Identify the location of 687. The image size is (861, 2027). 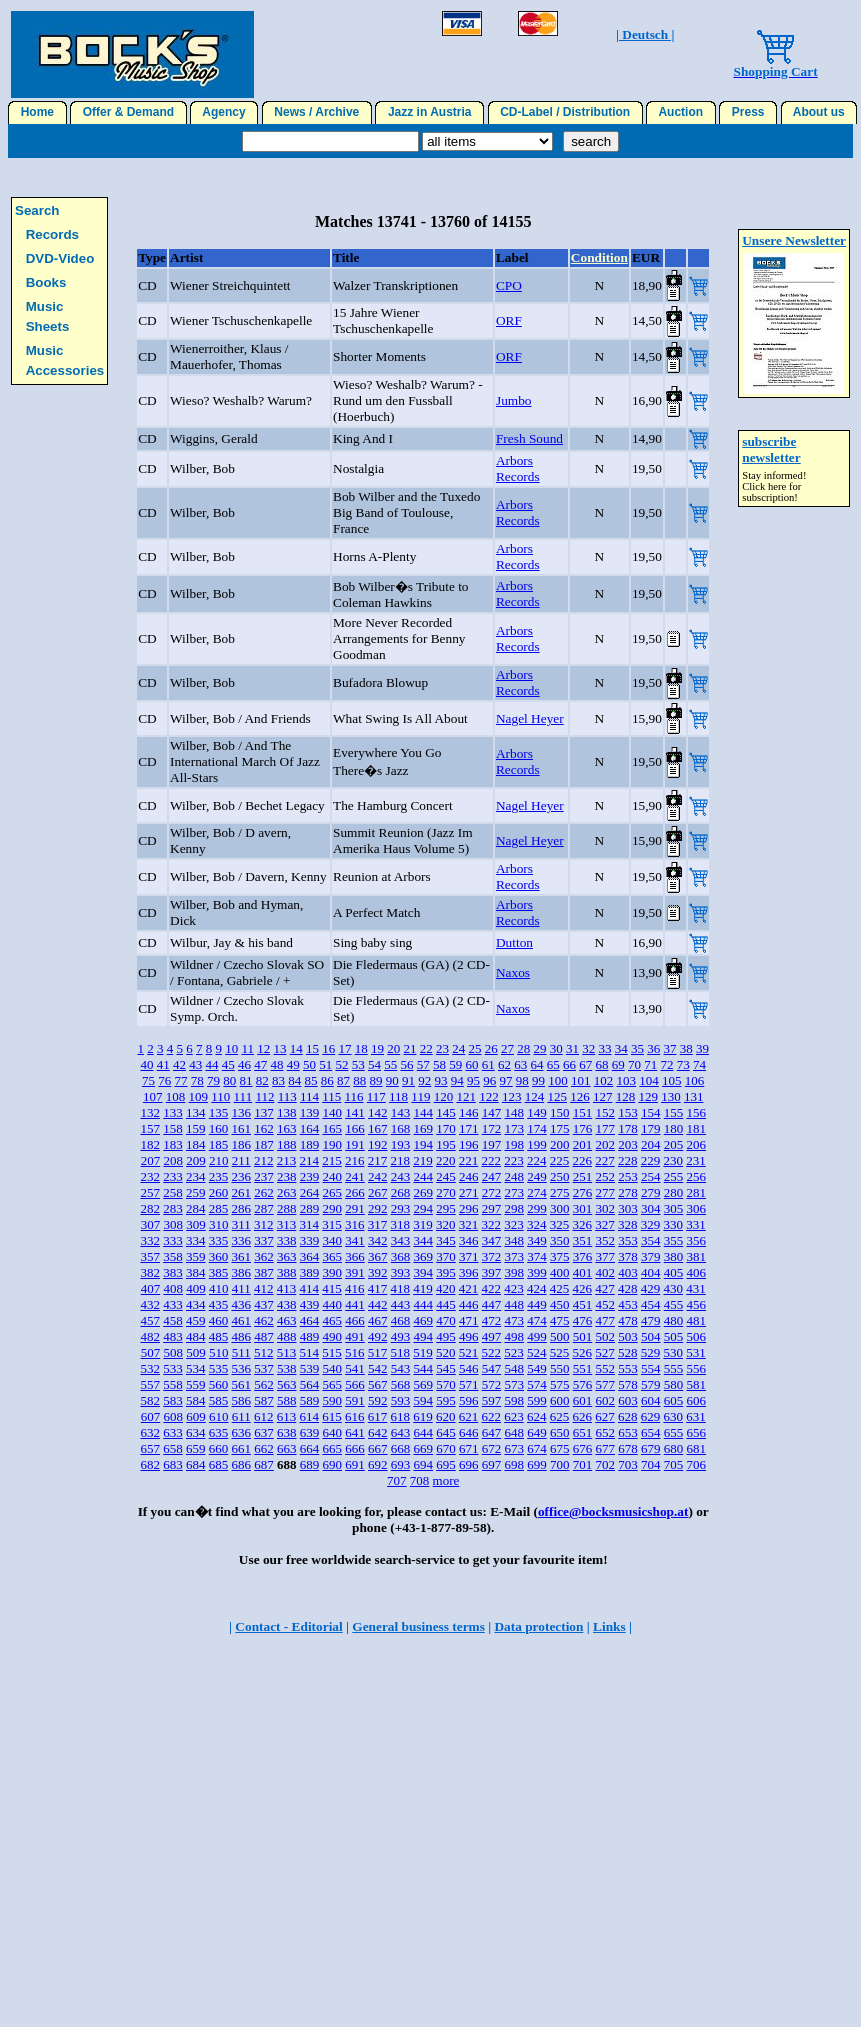
(264, 1464).